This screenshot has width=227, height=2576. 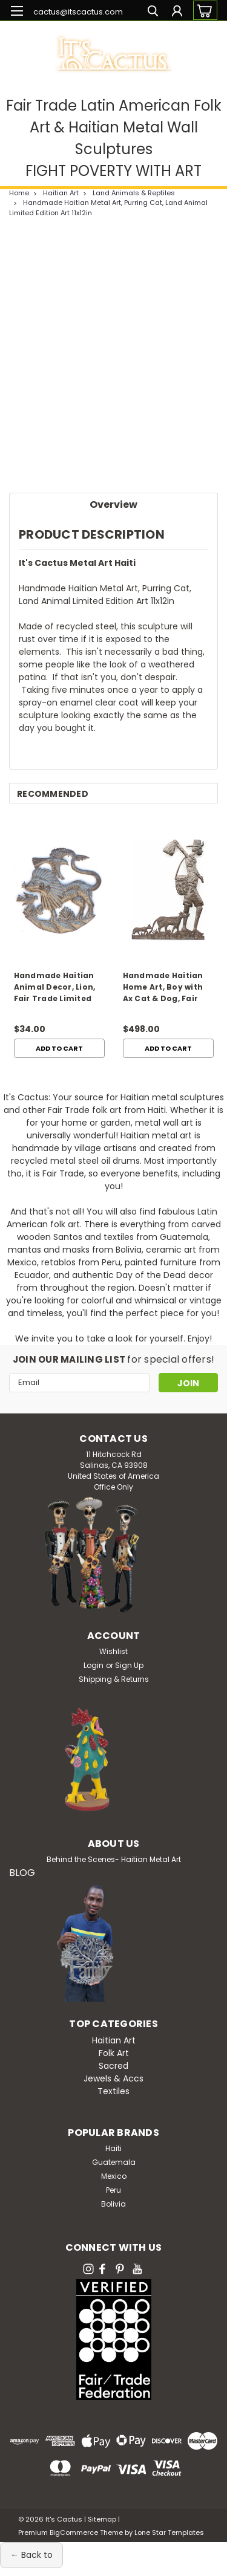 I want to click on Login, so click(x=94, y=1665).